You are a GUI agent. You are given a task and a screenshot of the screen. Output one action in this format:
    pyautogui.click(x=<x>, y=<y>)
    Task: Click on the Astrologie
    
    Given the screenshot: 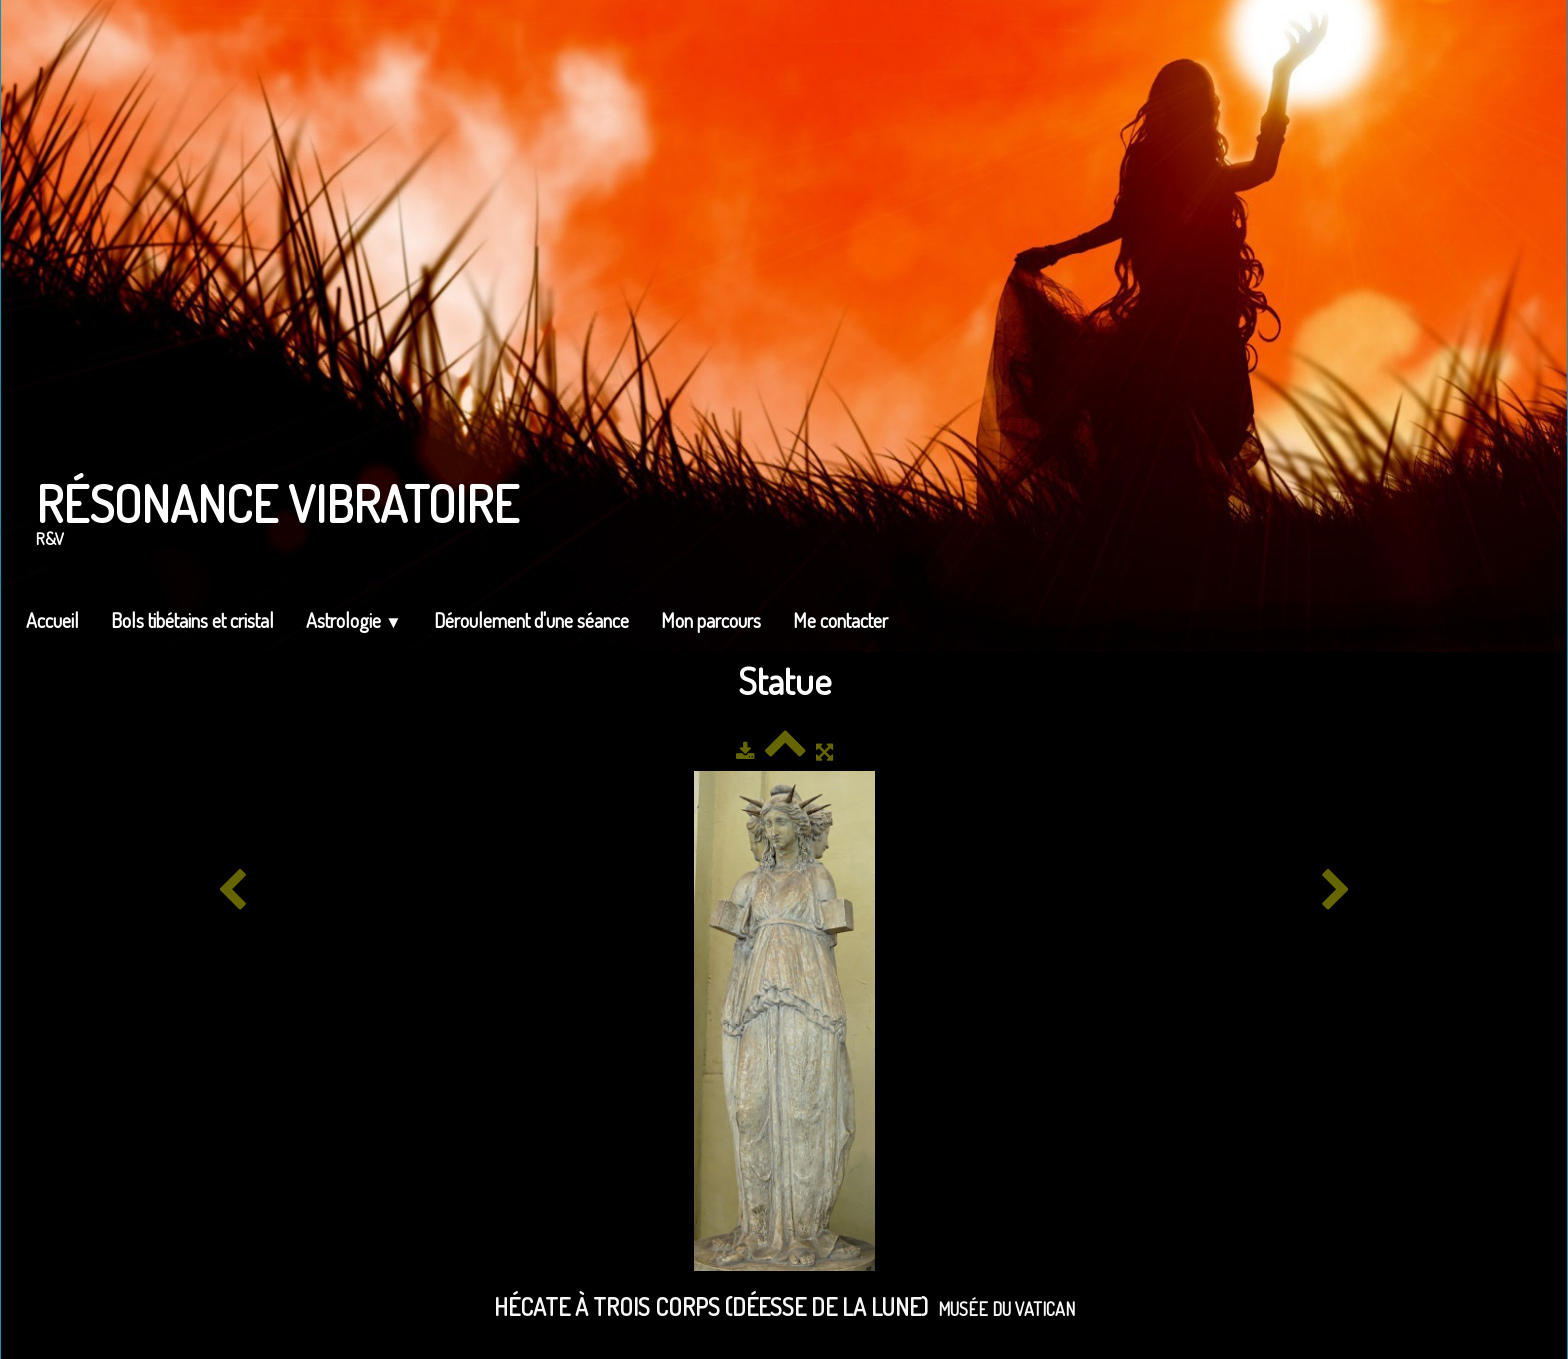 What is the action you would take?
    pyautogui.click(x=354, y=620)
    